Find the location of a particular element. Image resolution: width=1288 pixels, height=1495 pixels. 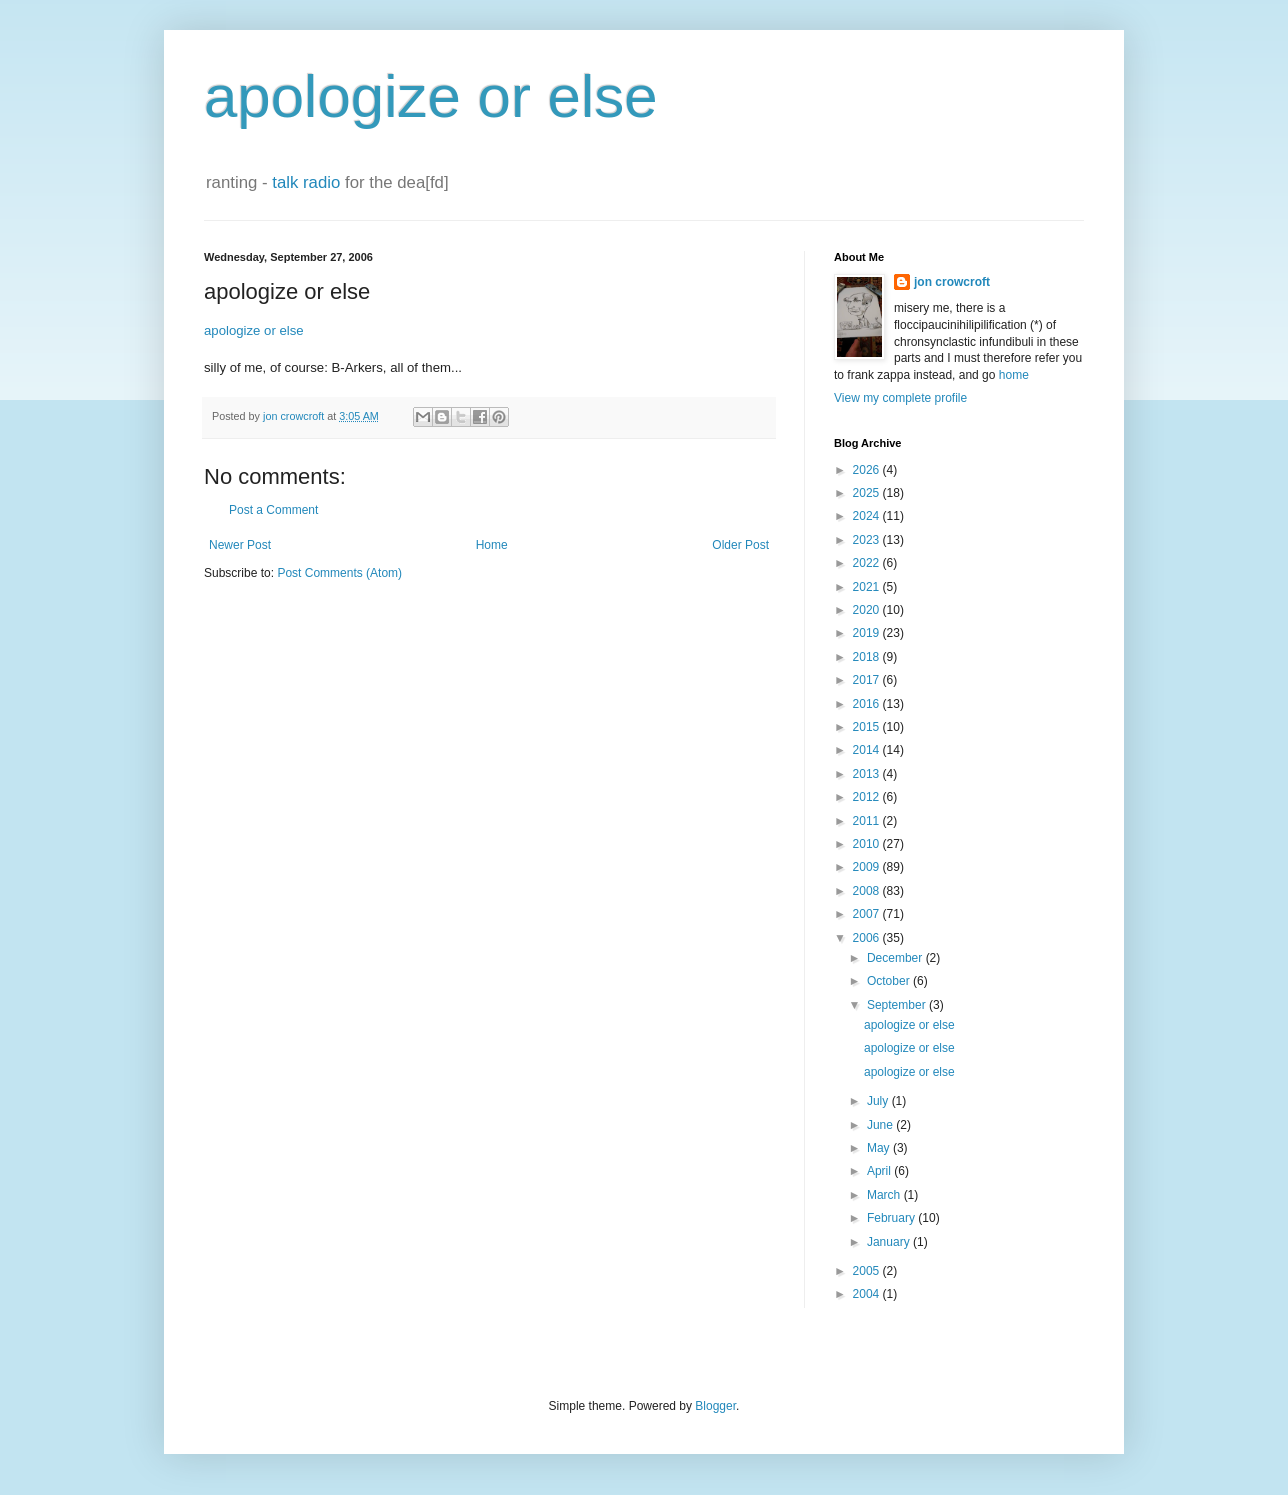

View my complete profile is located at coordinates (900, 398).